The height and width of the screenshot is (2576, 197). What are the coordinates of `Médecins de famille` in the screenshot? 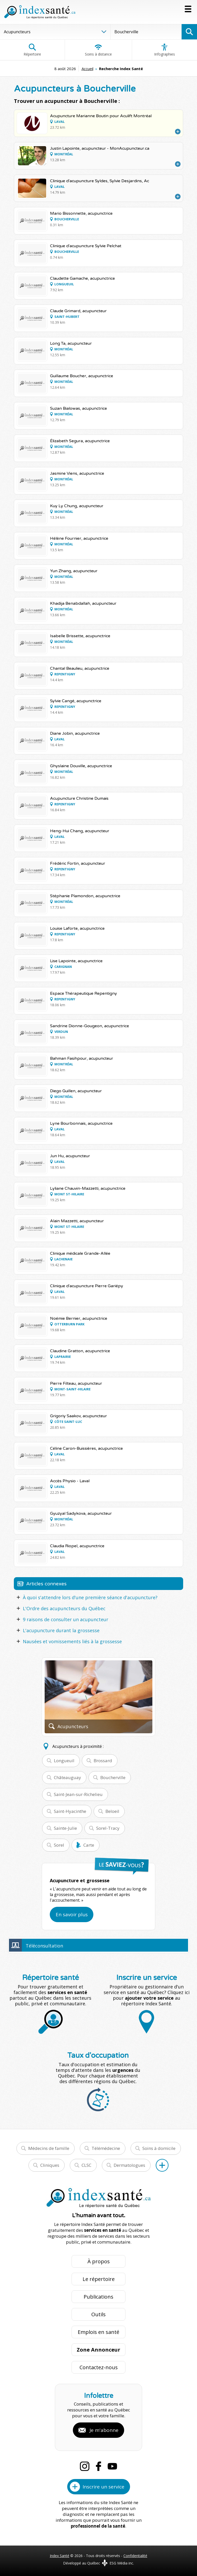 It's located at (48, 2148).